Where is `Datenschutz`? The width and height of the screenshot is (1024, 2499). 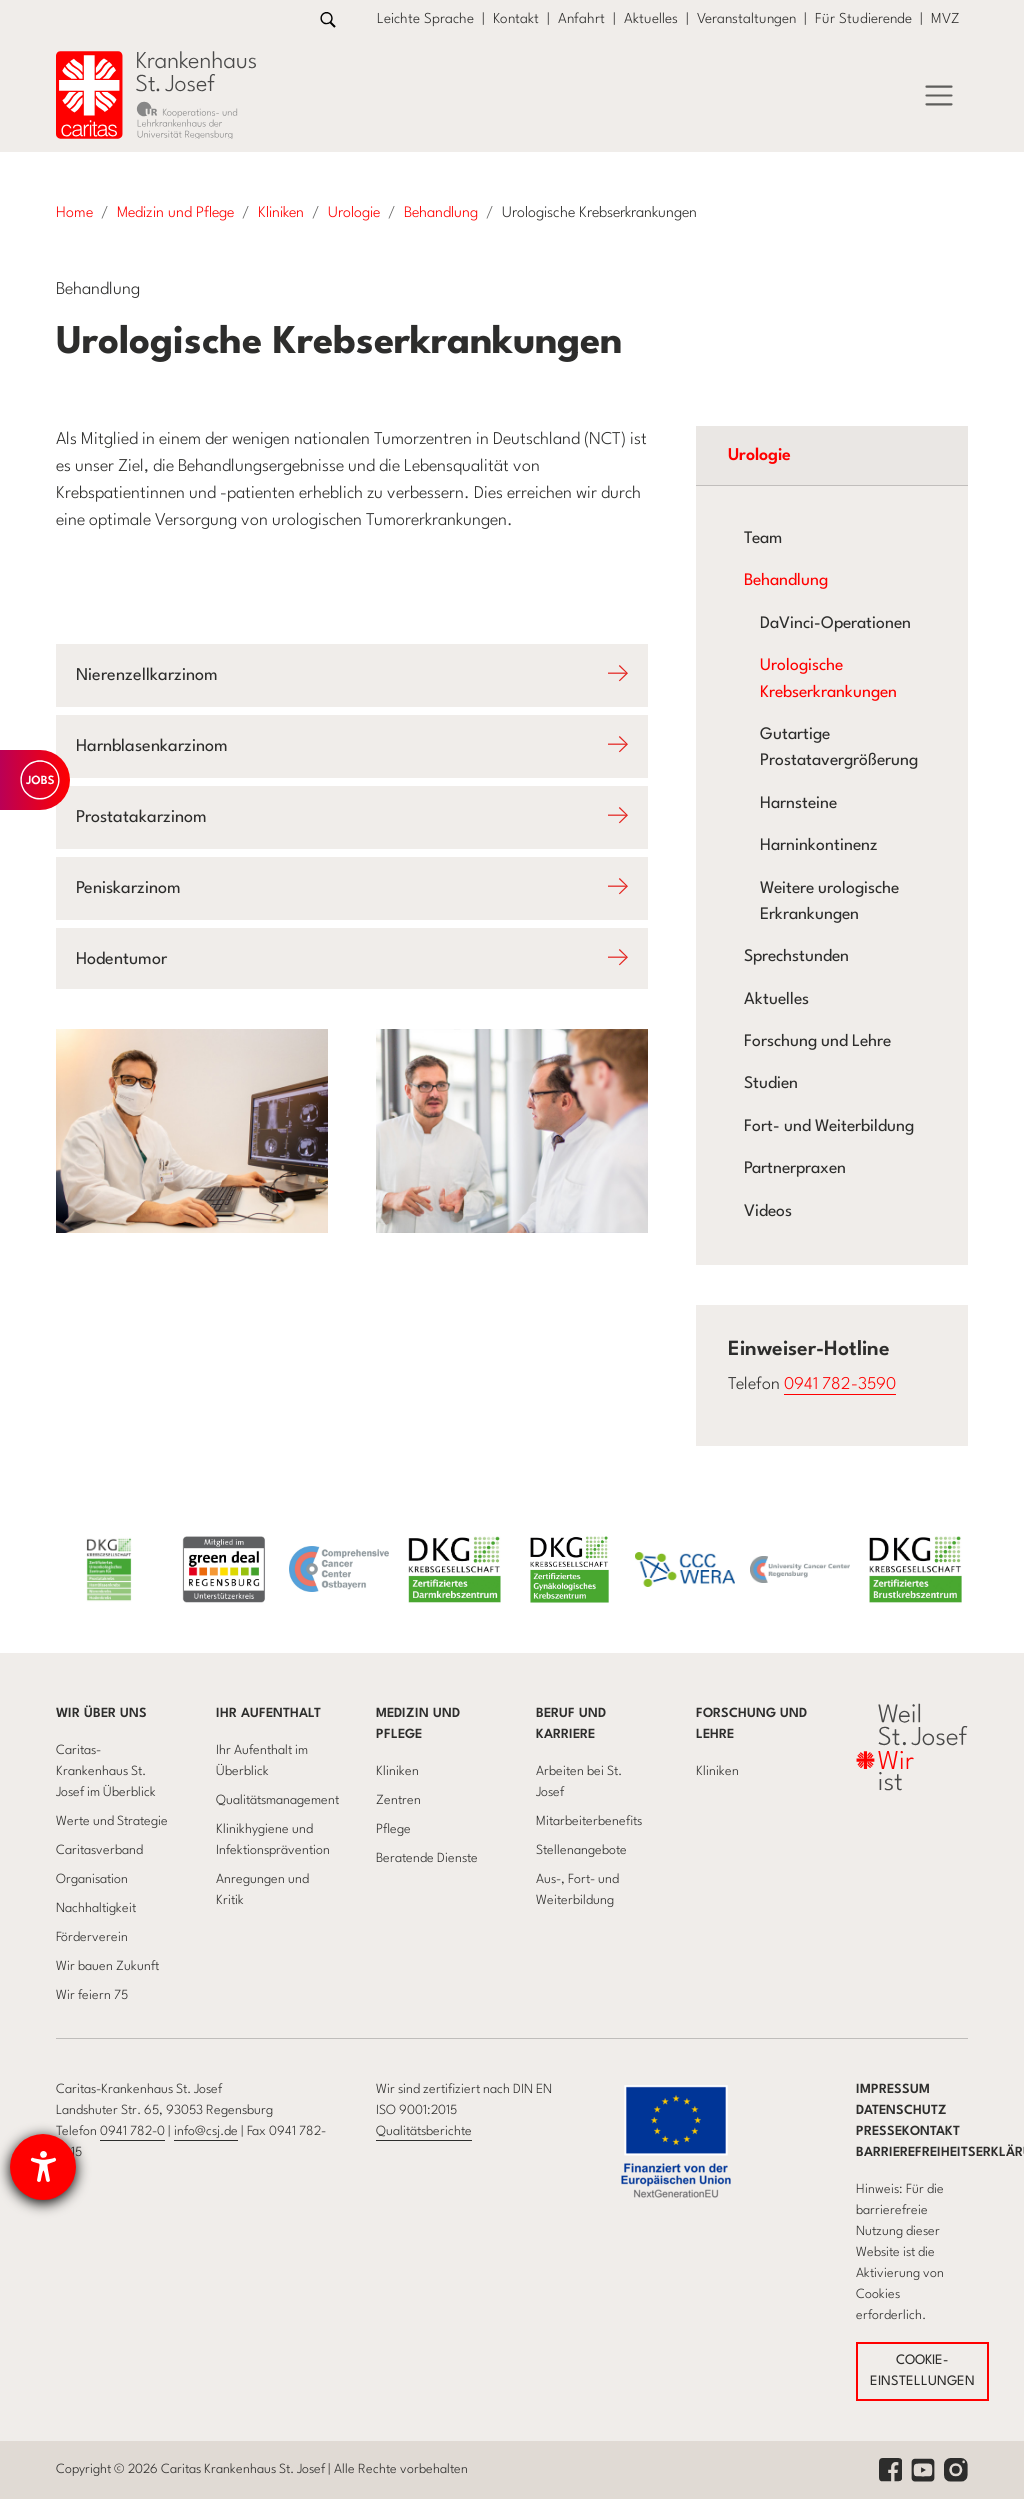
Datenschutz is located at coordinates (901, 2110).